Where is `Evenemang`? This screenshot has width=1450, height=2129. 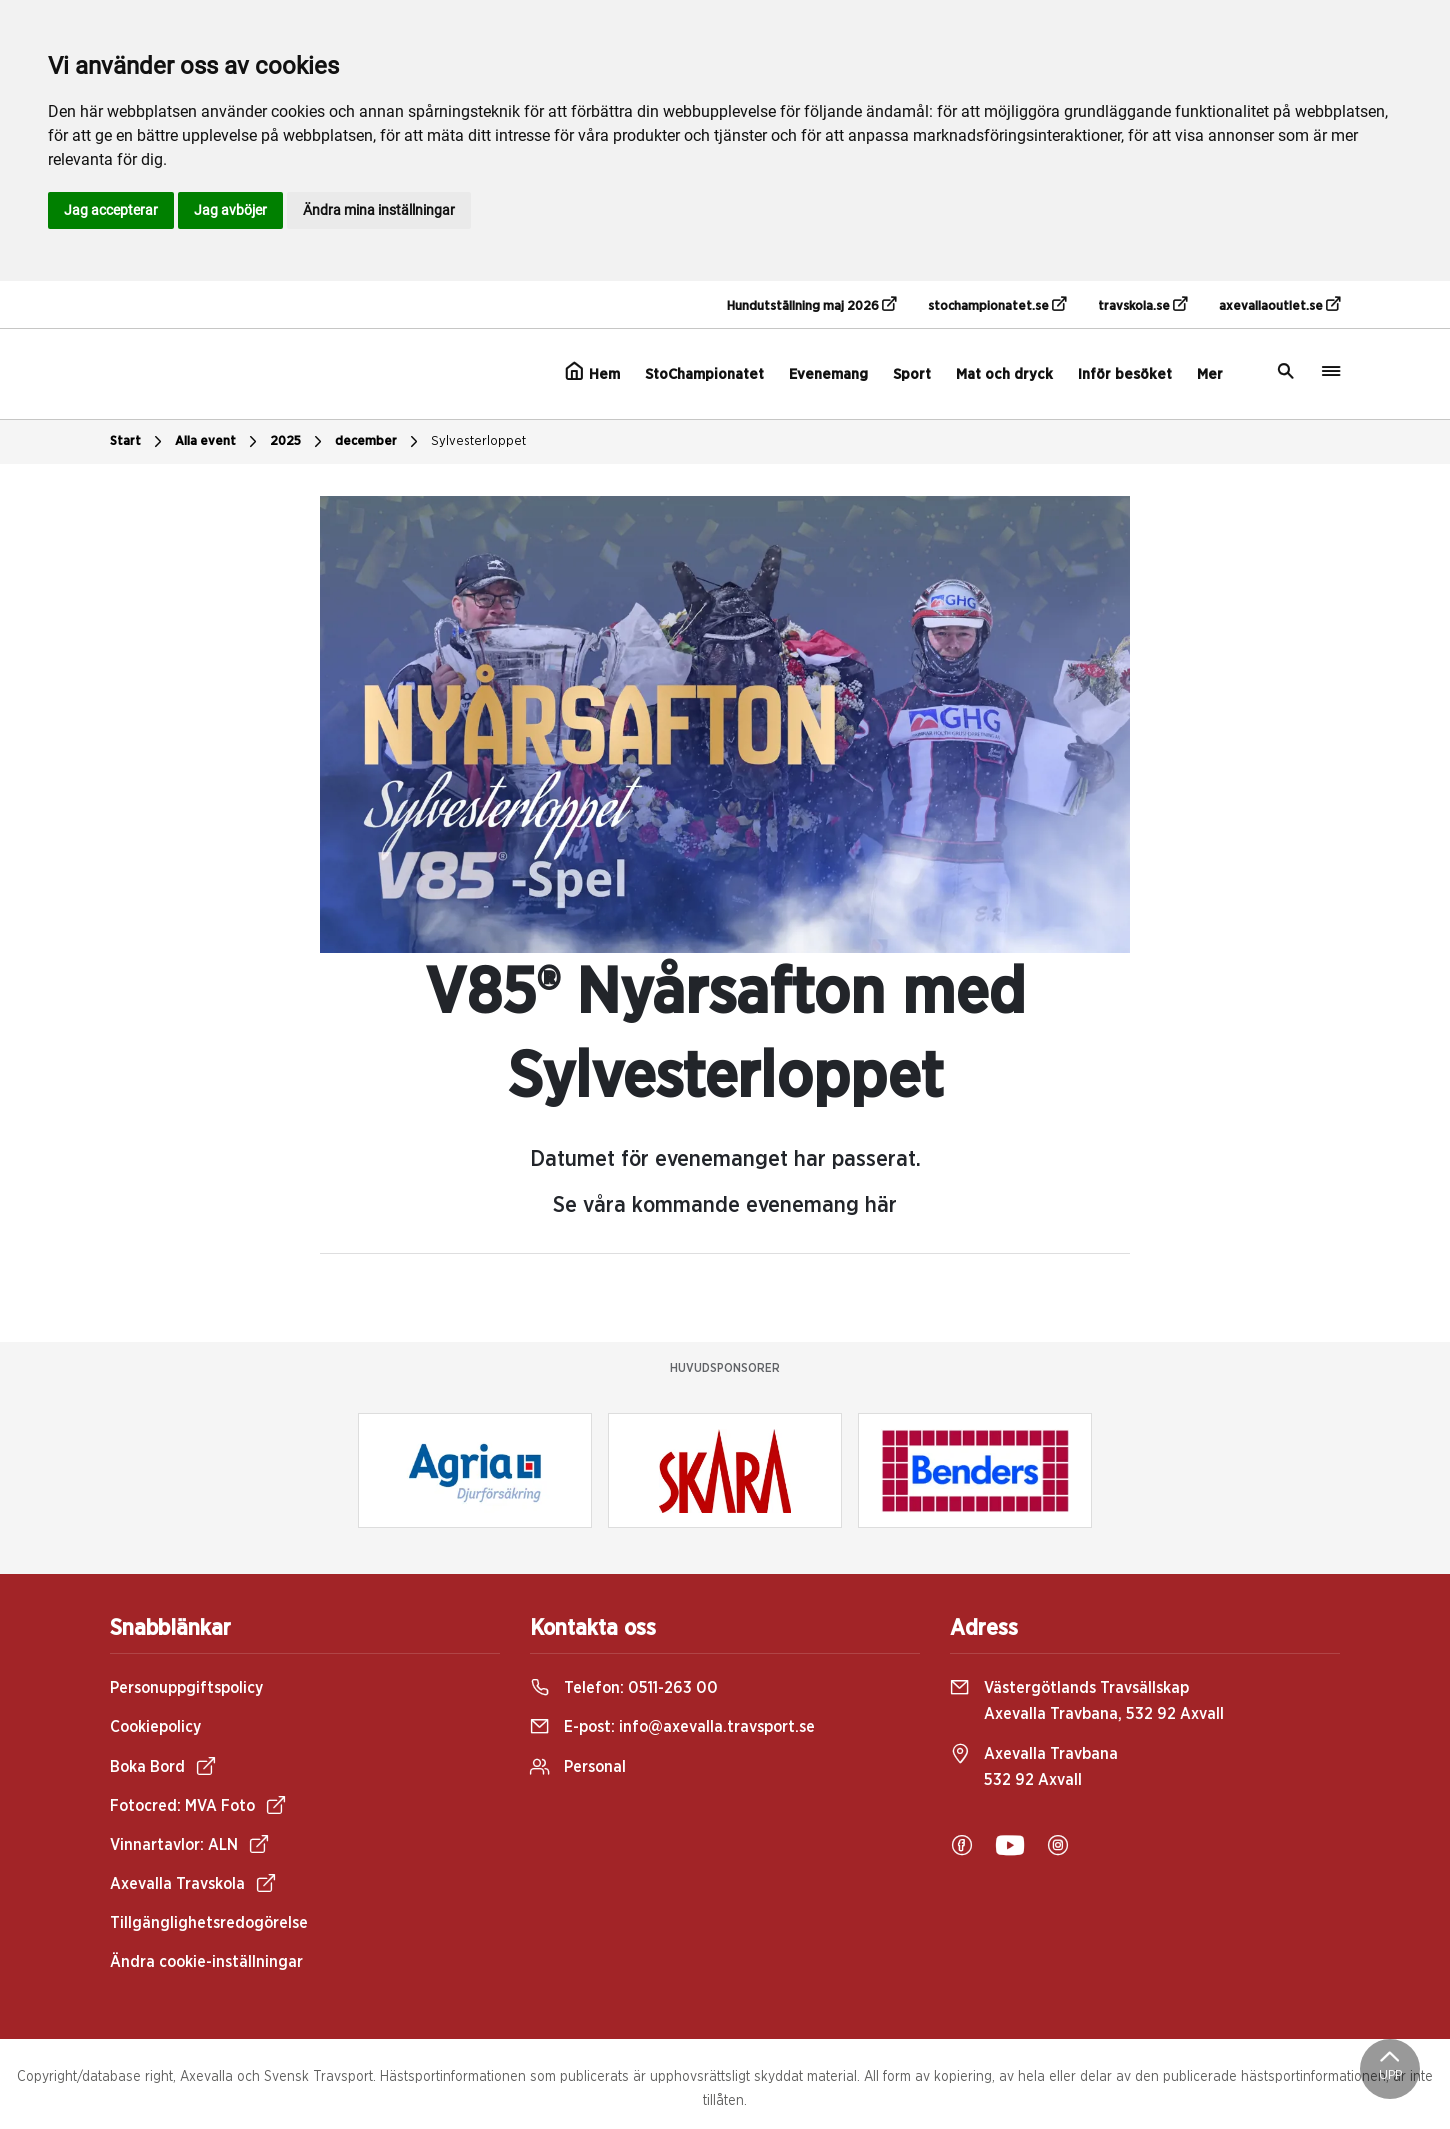 Evenemang is located at coordinates (828, 374).